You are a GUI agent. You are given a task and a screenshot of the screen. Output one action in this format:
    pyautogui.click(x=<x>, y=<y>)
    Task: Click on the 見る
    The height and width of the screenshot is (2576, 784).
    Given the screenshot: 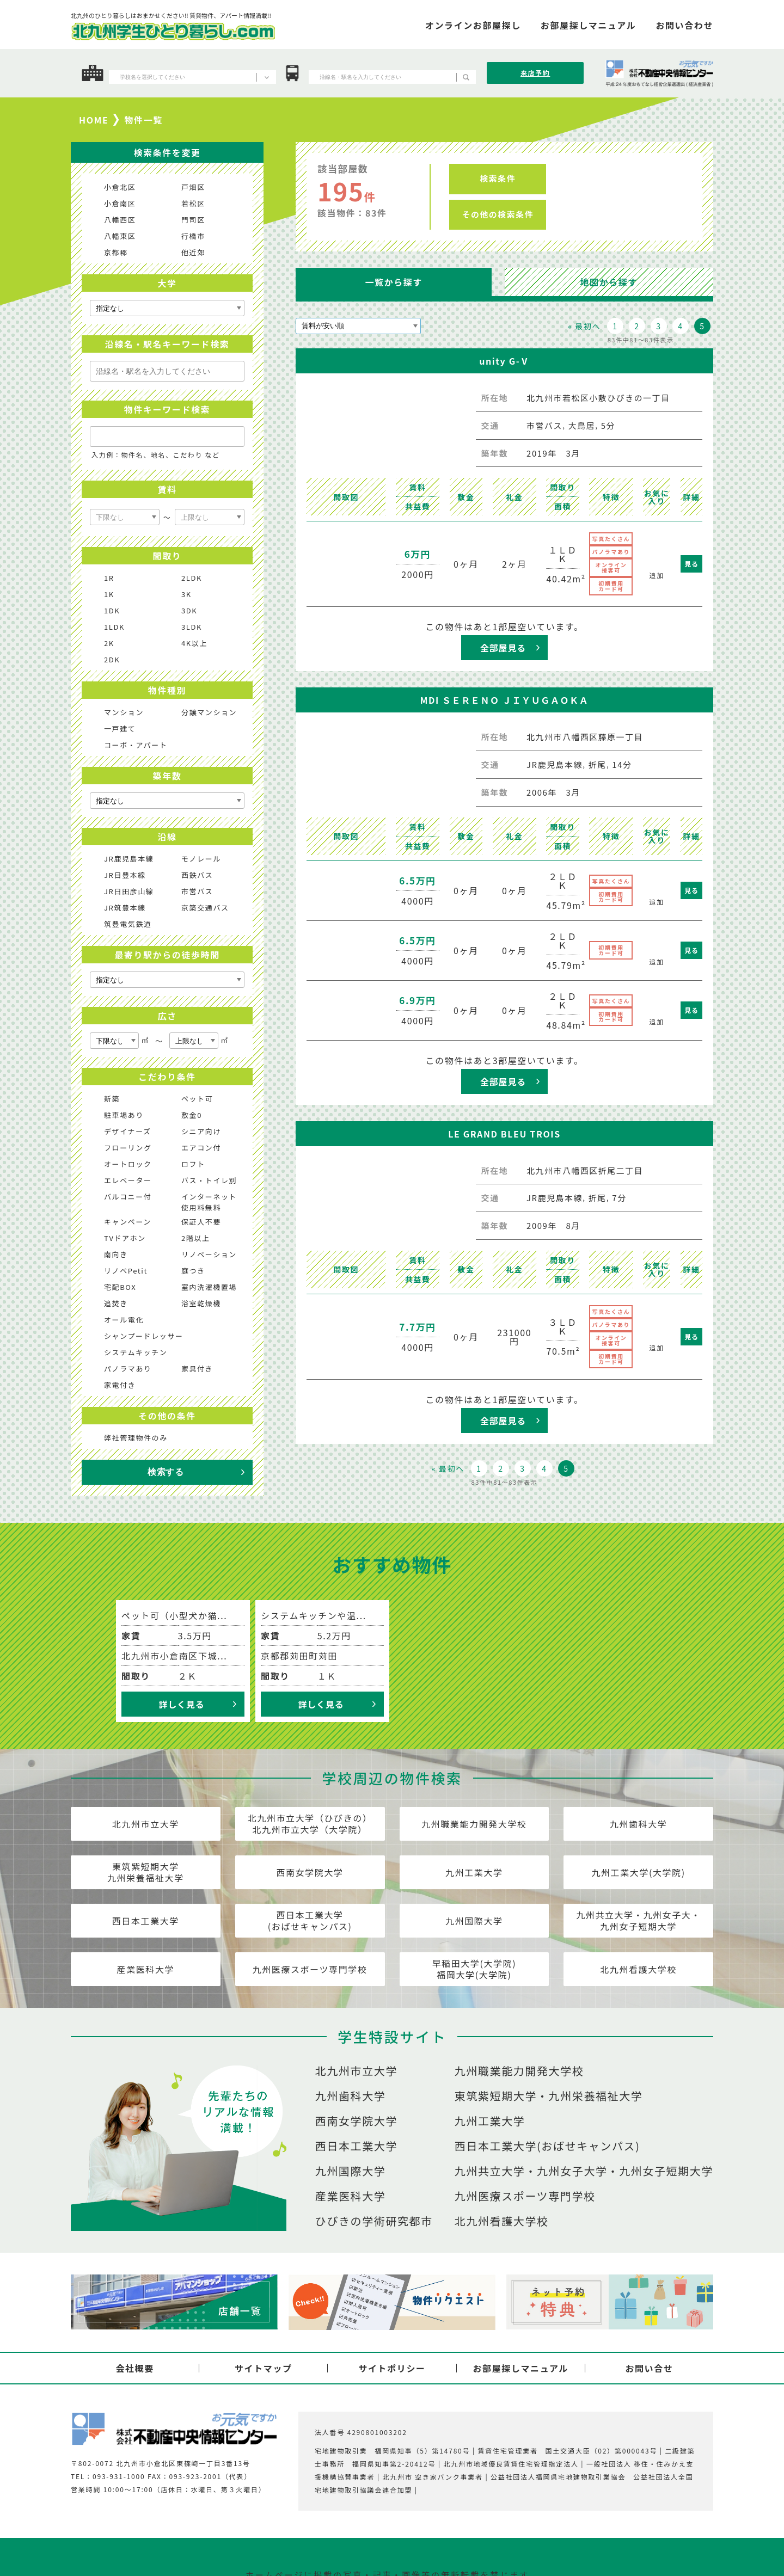 What is the action you would take?
    pyautogui.click(x=691, y=563)
    